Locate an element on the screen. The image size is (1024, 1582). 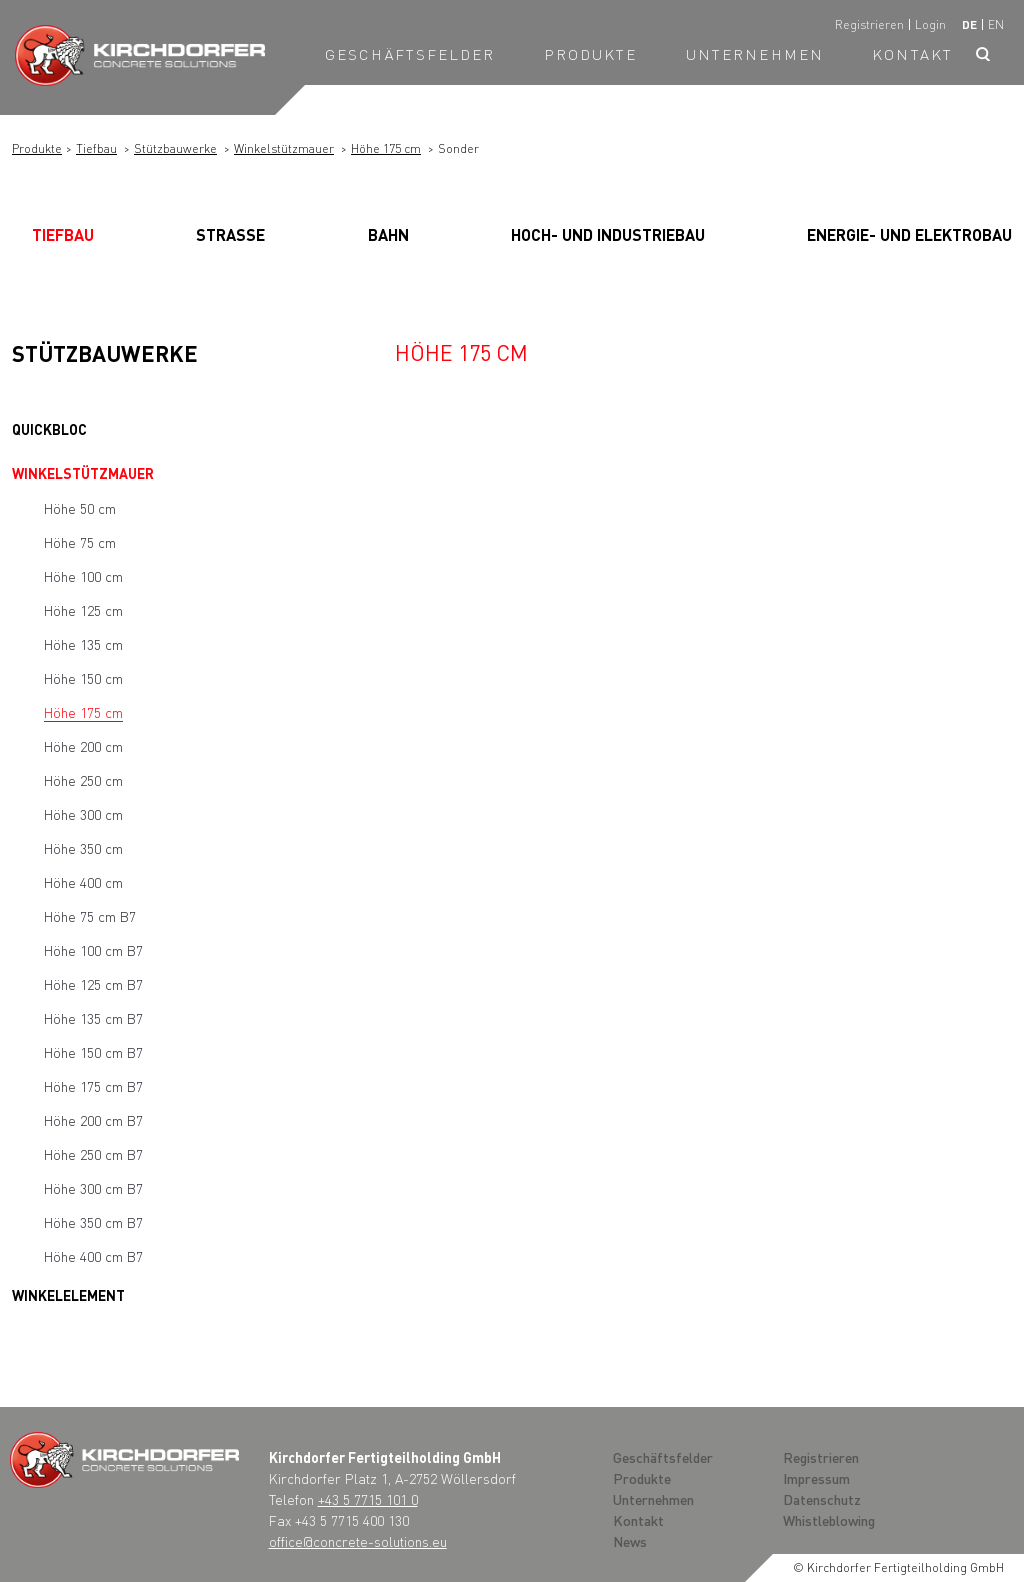
News is located at coordinates (630, 1541).